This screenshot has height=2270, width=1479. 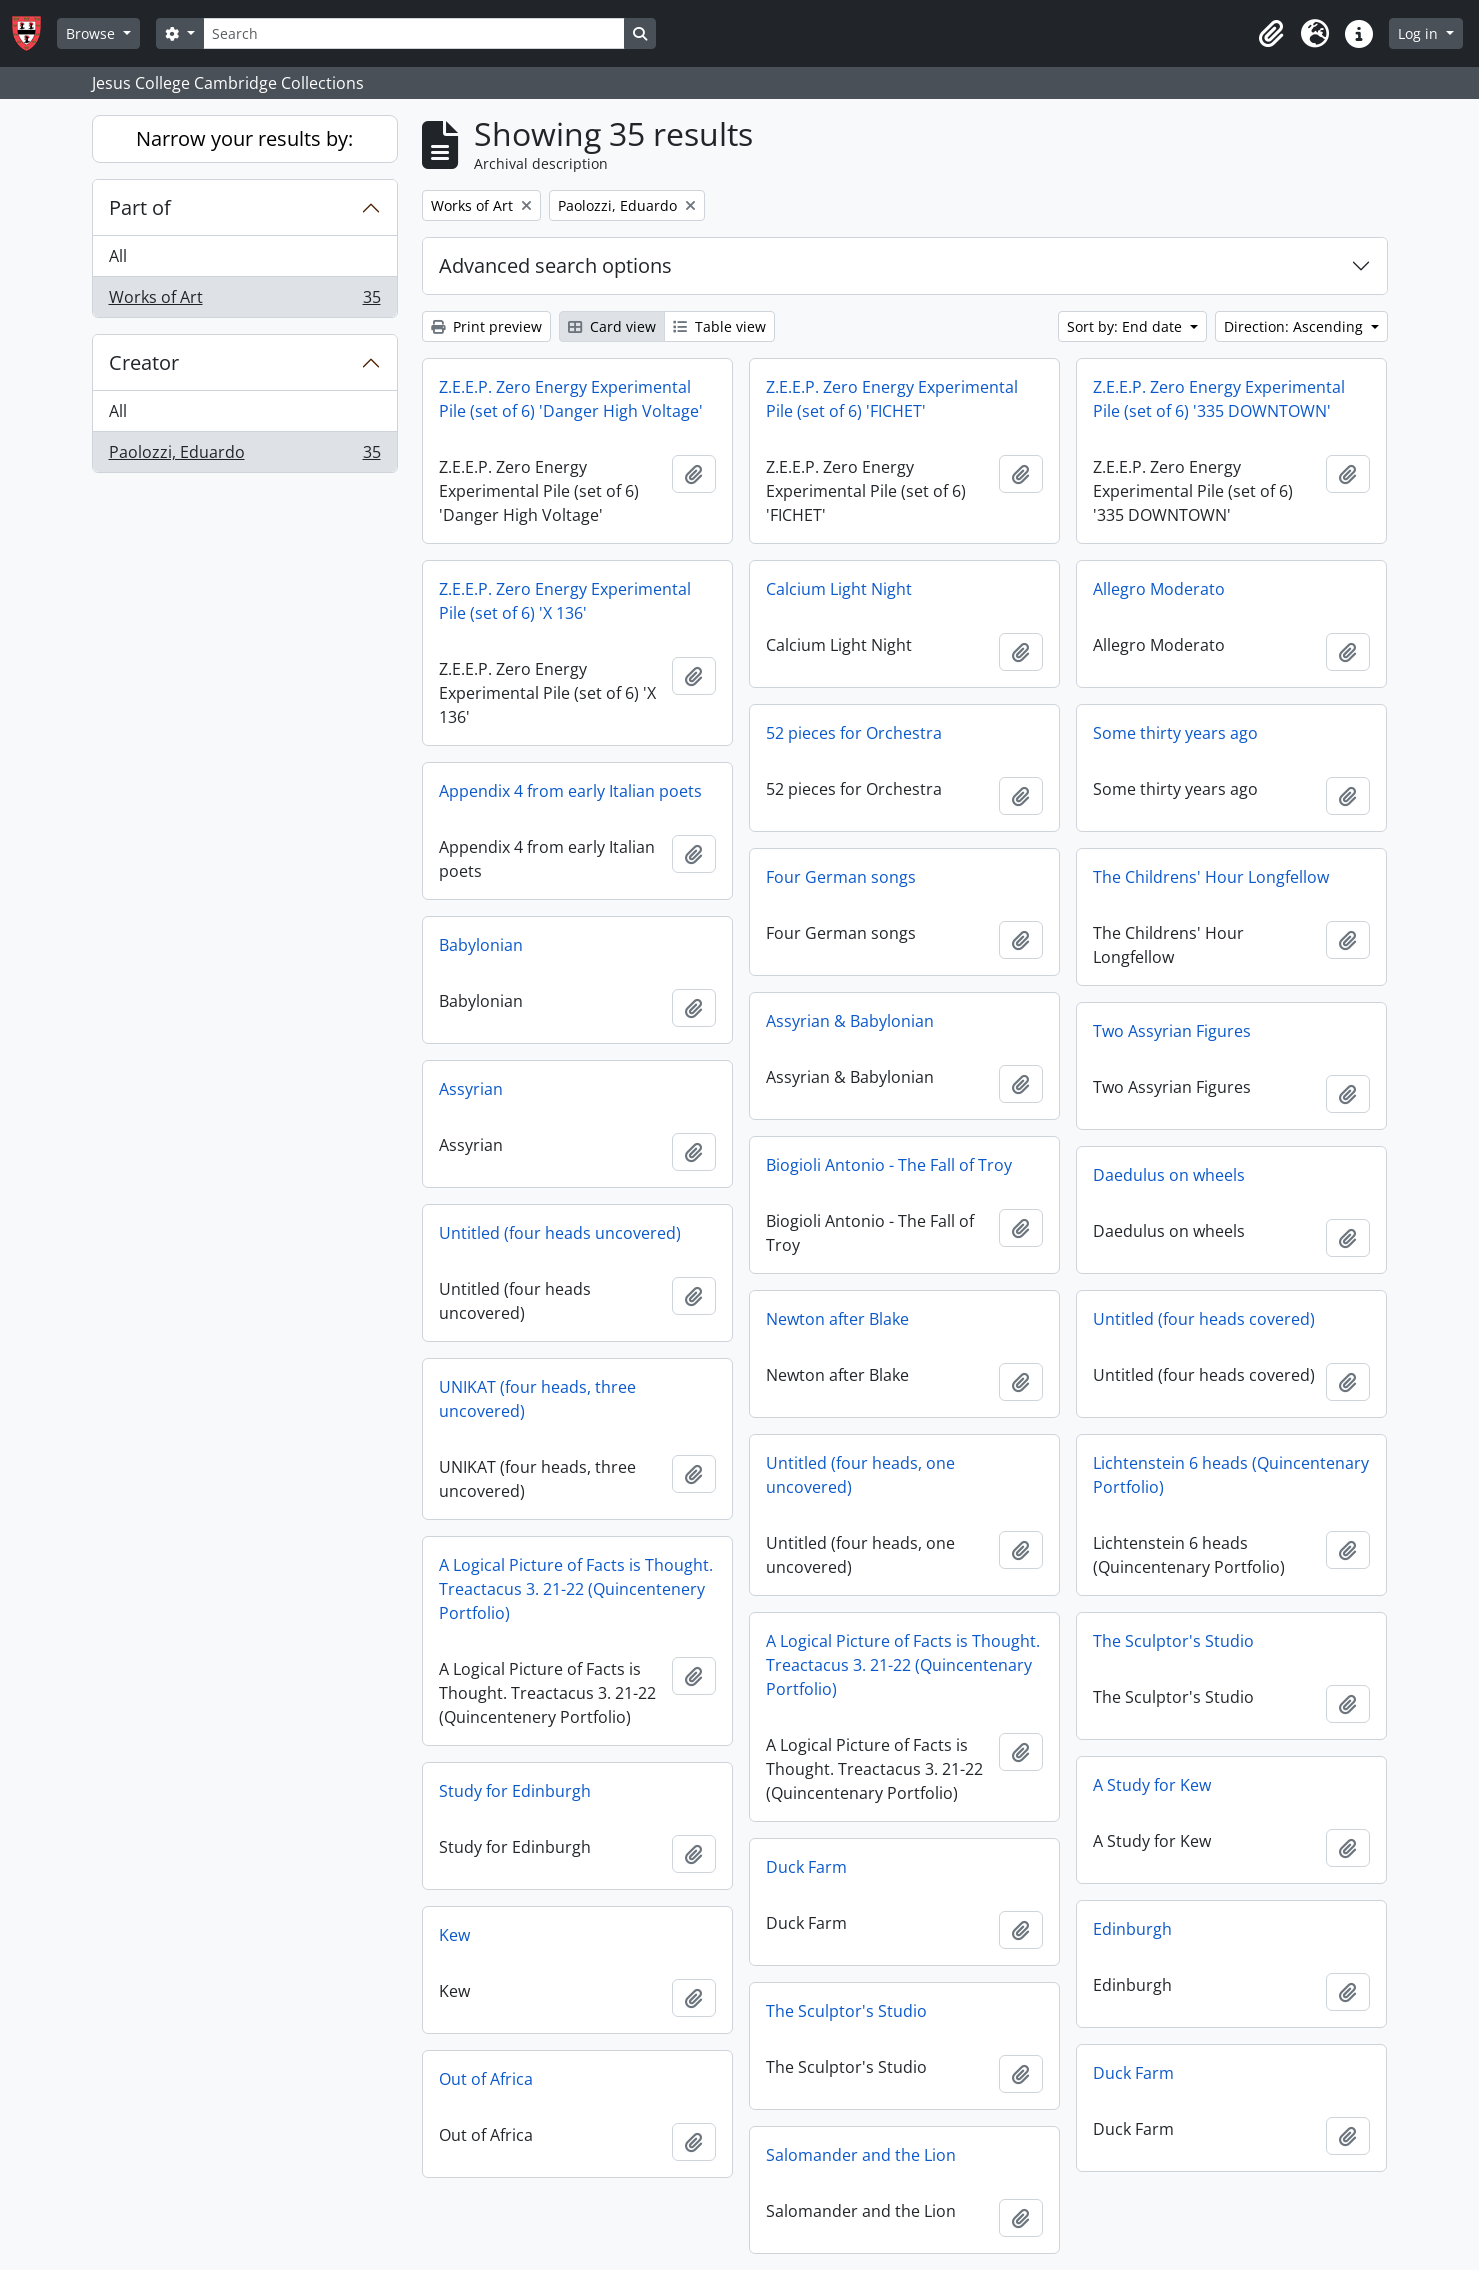 What do you see at coordinates (719, 326) in the screenshot?
I see `Table view` at bounding box center [719, 326].